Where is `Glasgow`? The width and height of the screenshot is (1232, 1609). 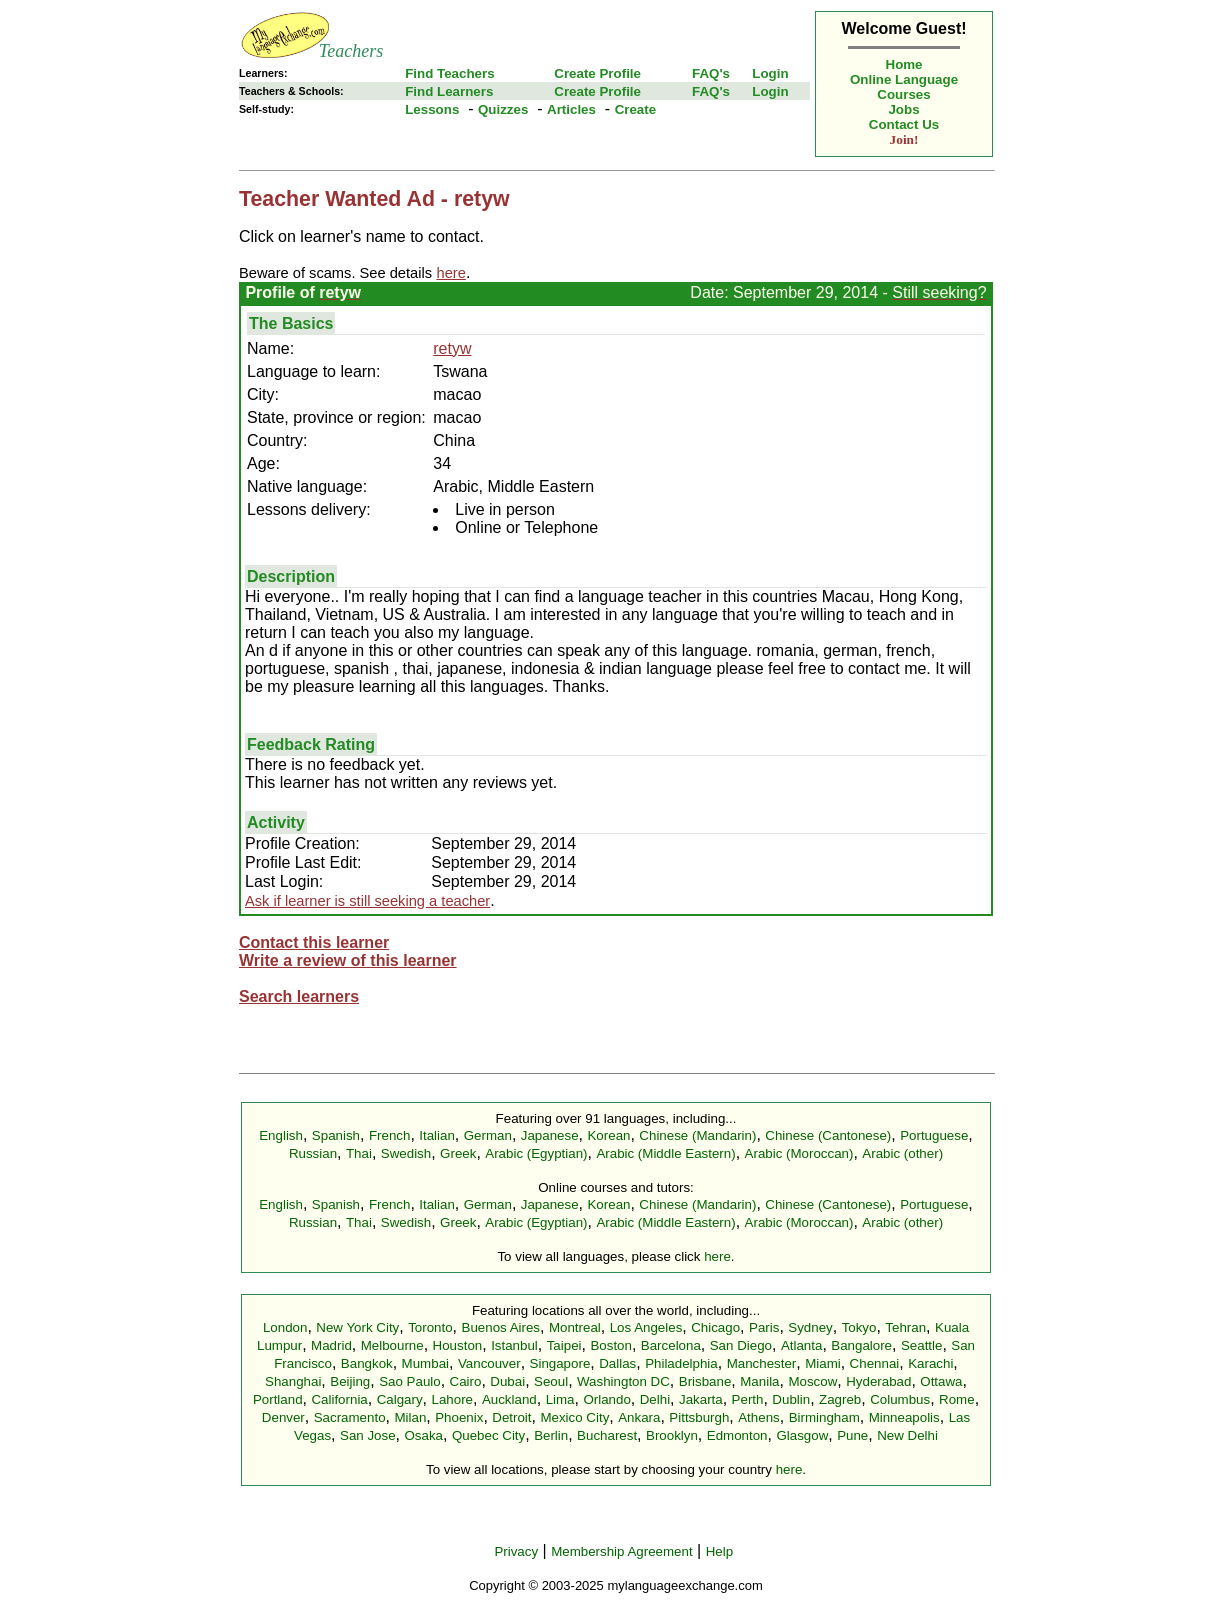 Glasgow is located at coordinates (802, 1435).